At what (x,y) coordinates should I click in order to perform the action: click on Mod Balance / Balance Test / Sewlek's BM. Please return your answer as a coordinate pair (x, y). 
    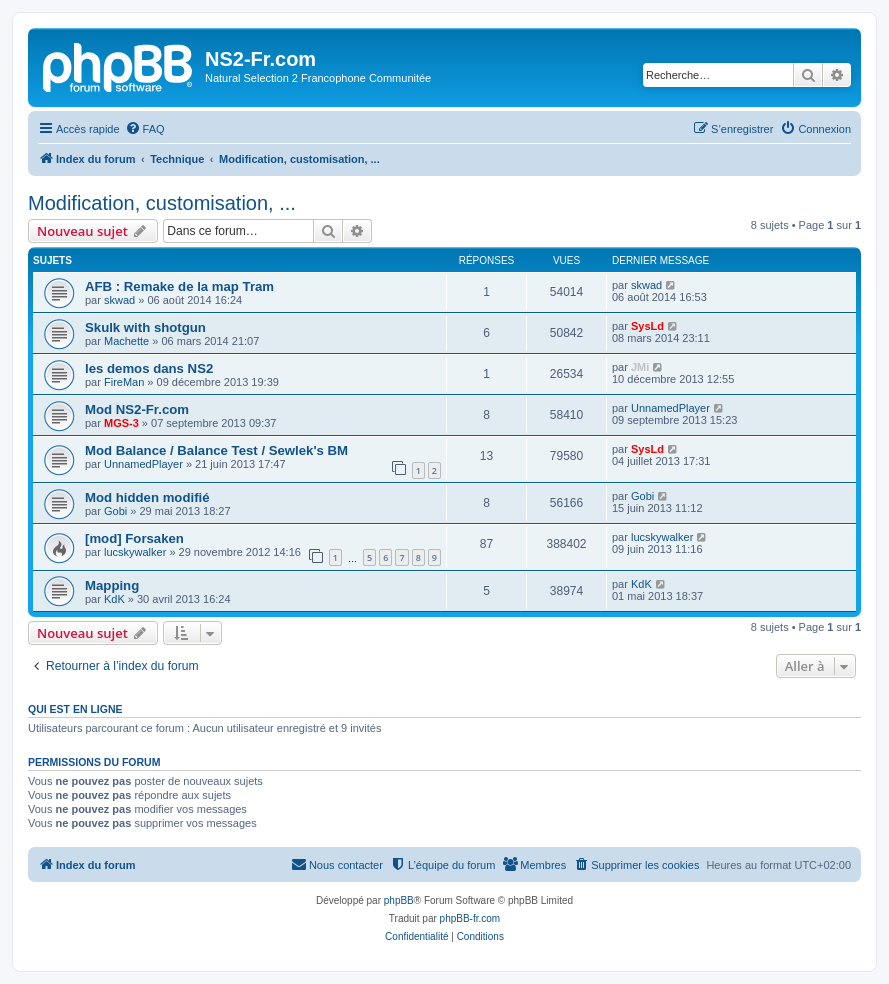
    Looking at the image, I should click on (216, 450).